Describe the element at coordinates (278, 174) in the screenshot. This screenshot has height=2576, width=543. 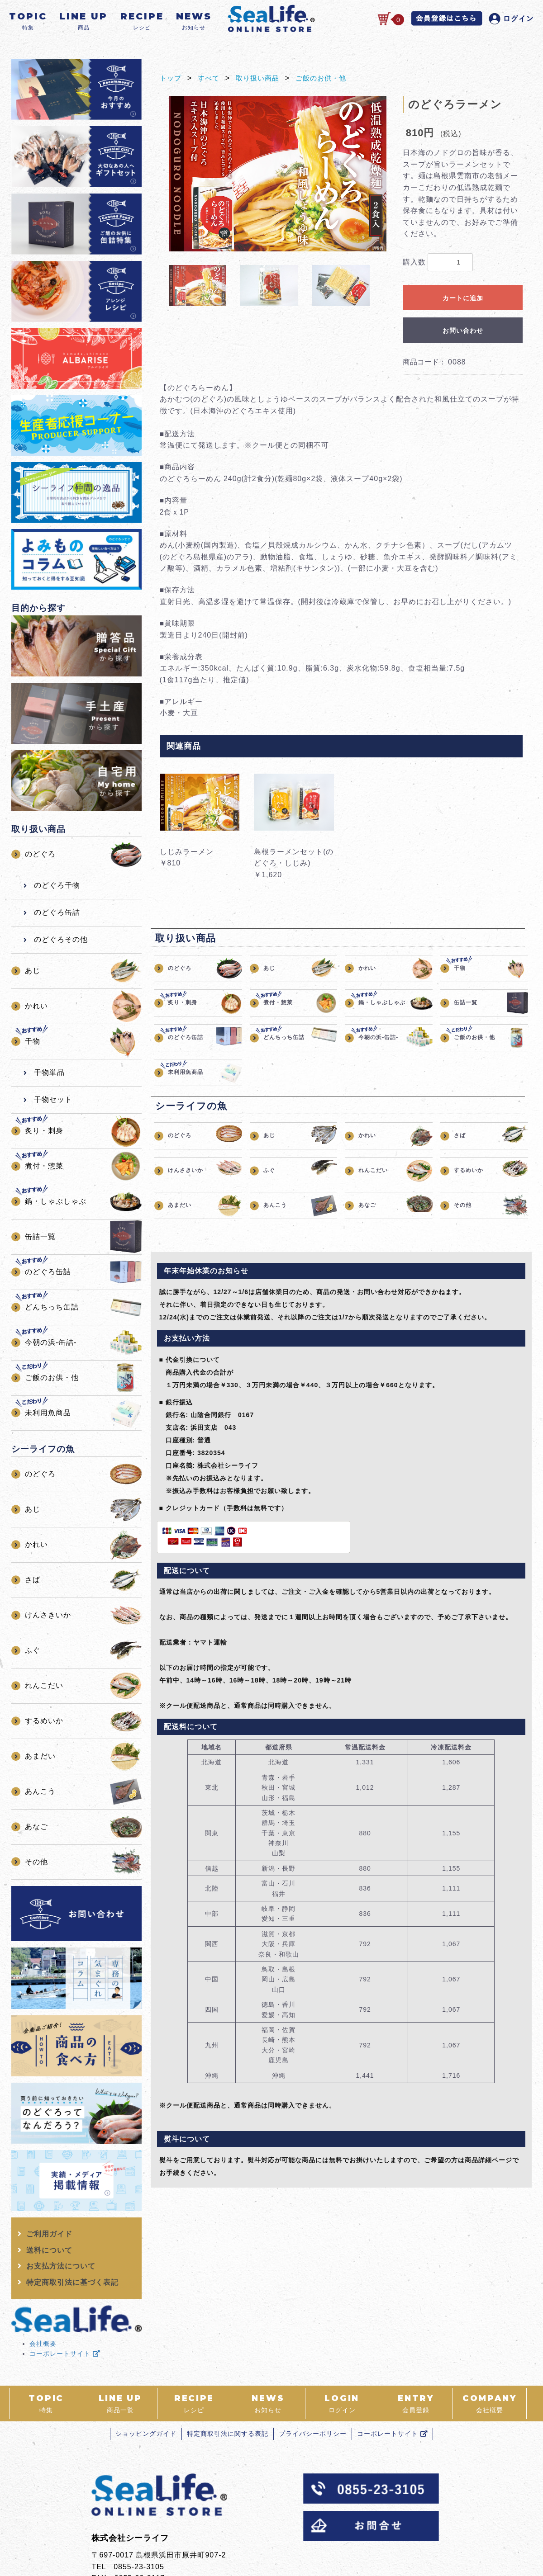
I see `[option]` at that location.